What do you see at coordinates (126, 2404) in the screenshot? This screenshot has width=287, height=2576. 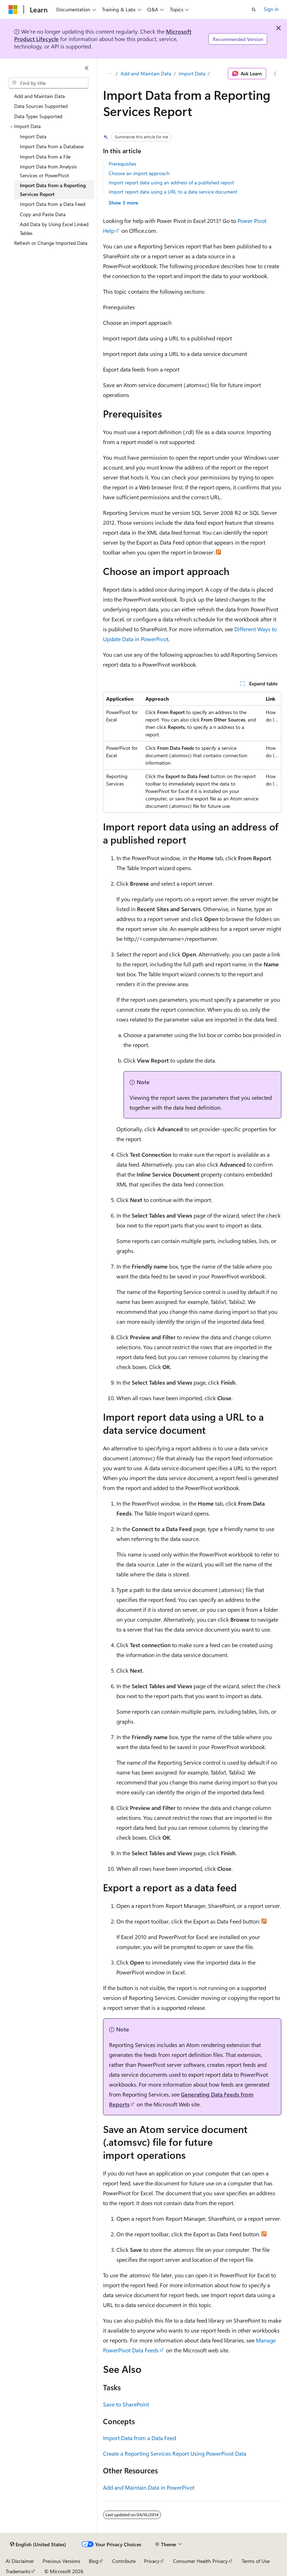 I see `Save to SharePoint` at bounding box center [126, 2404].